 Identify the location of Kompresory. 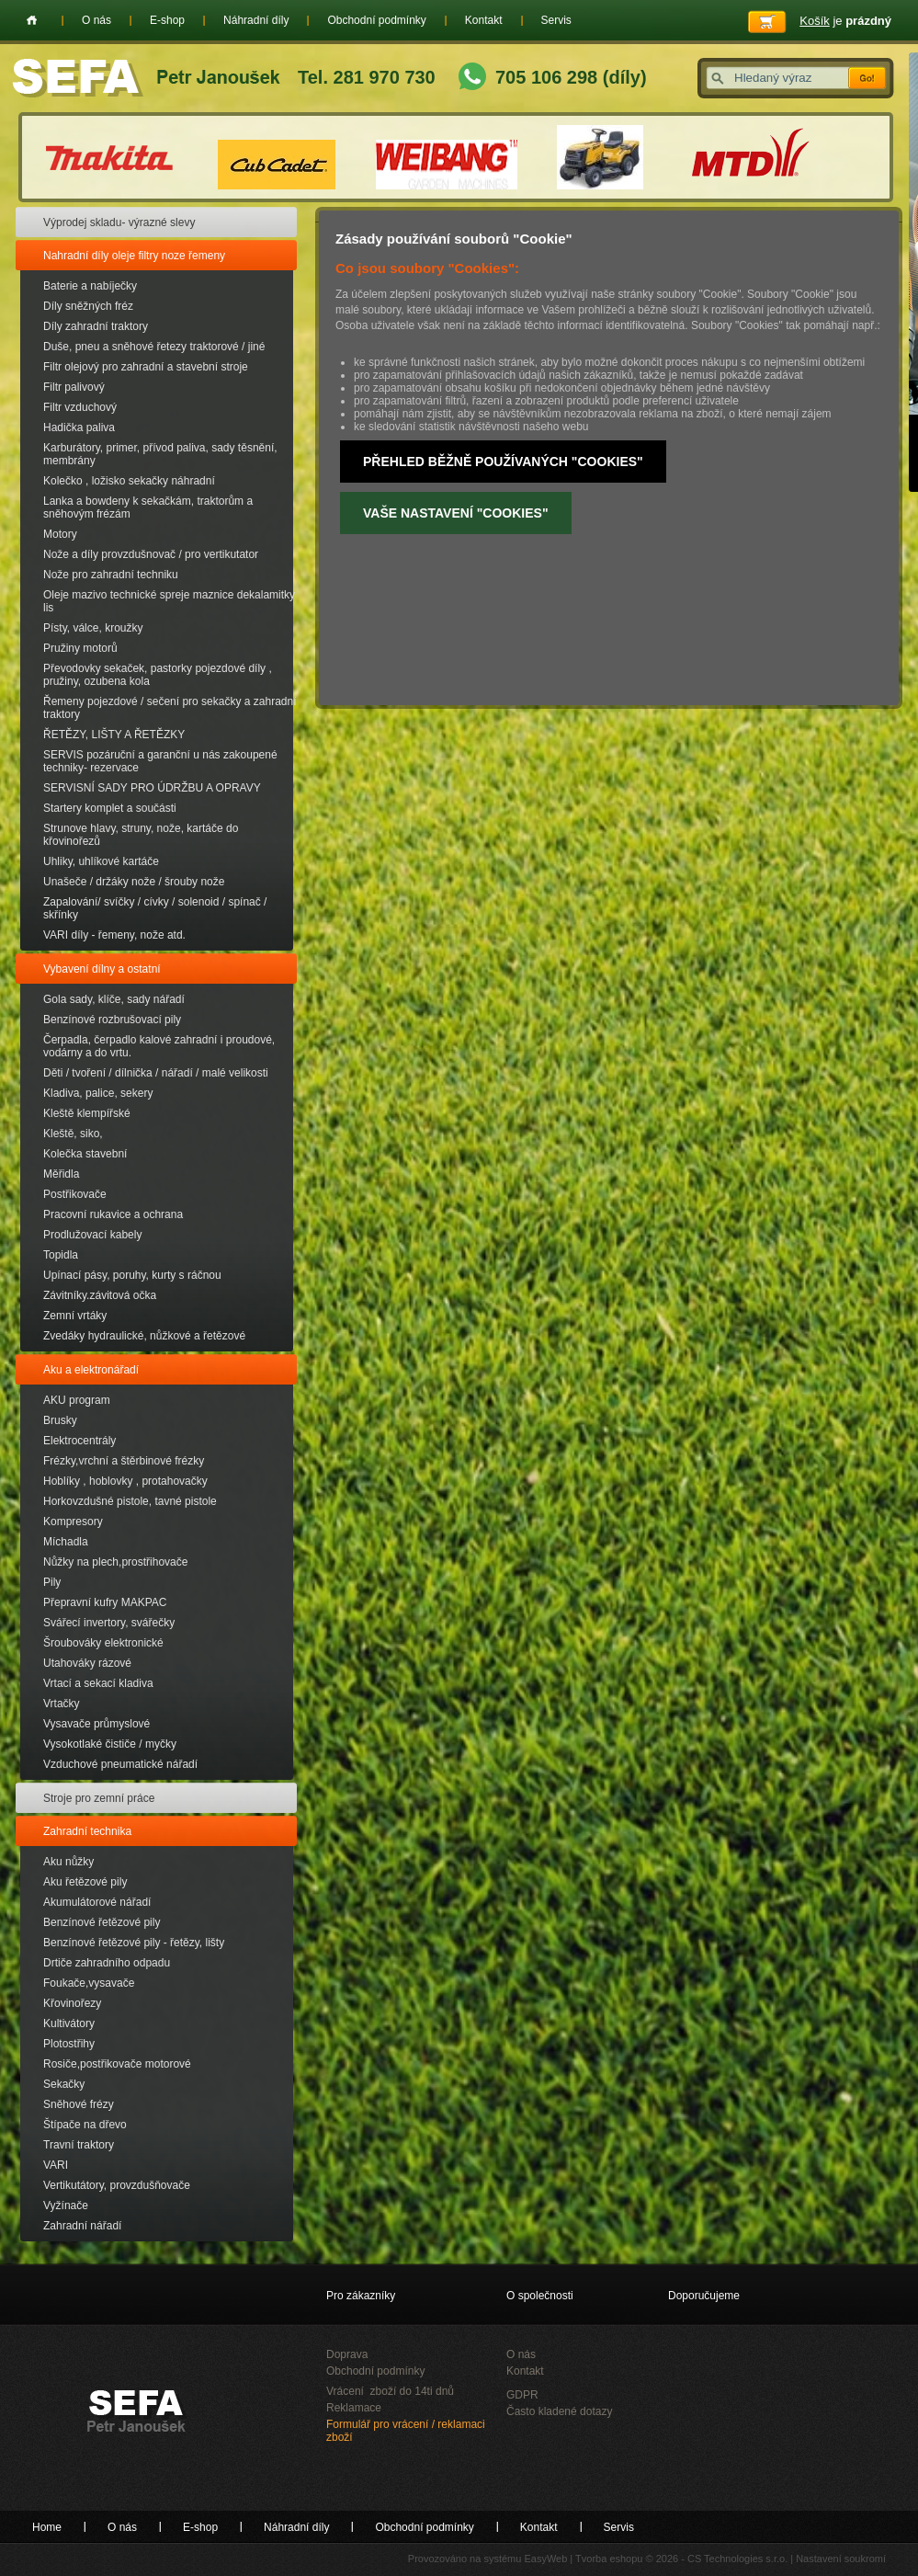
(73, 1521).